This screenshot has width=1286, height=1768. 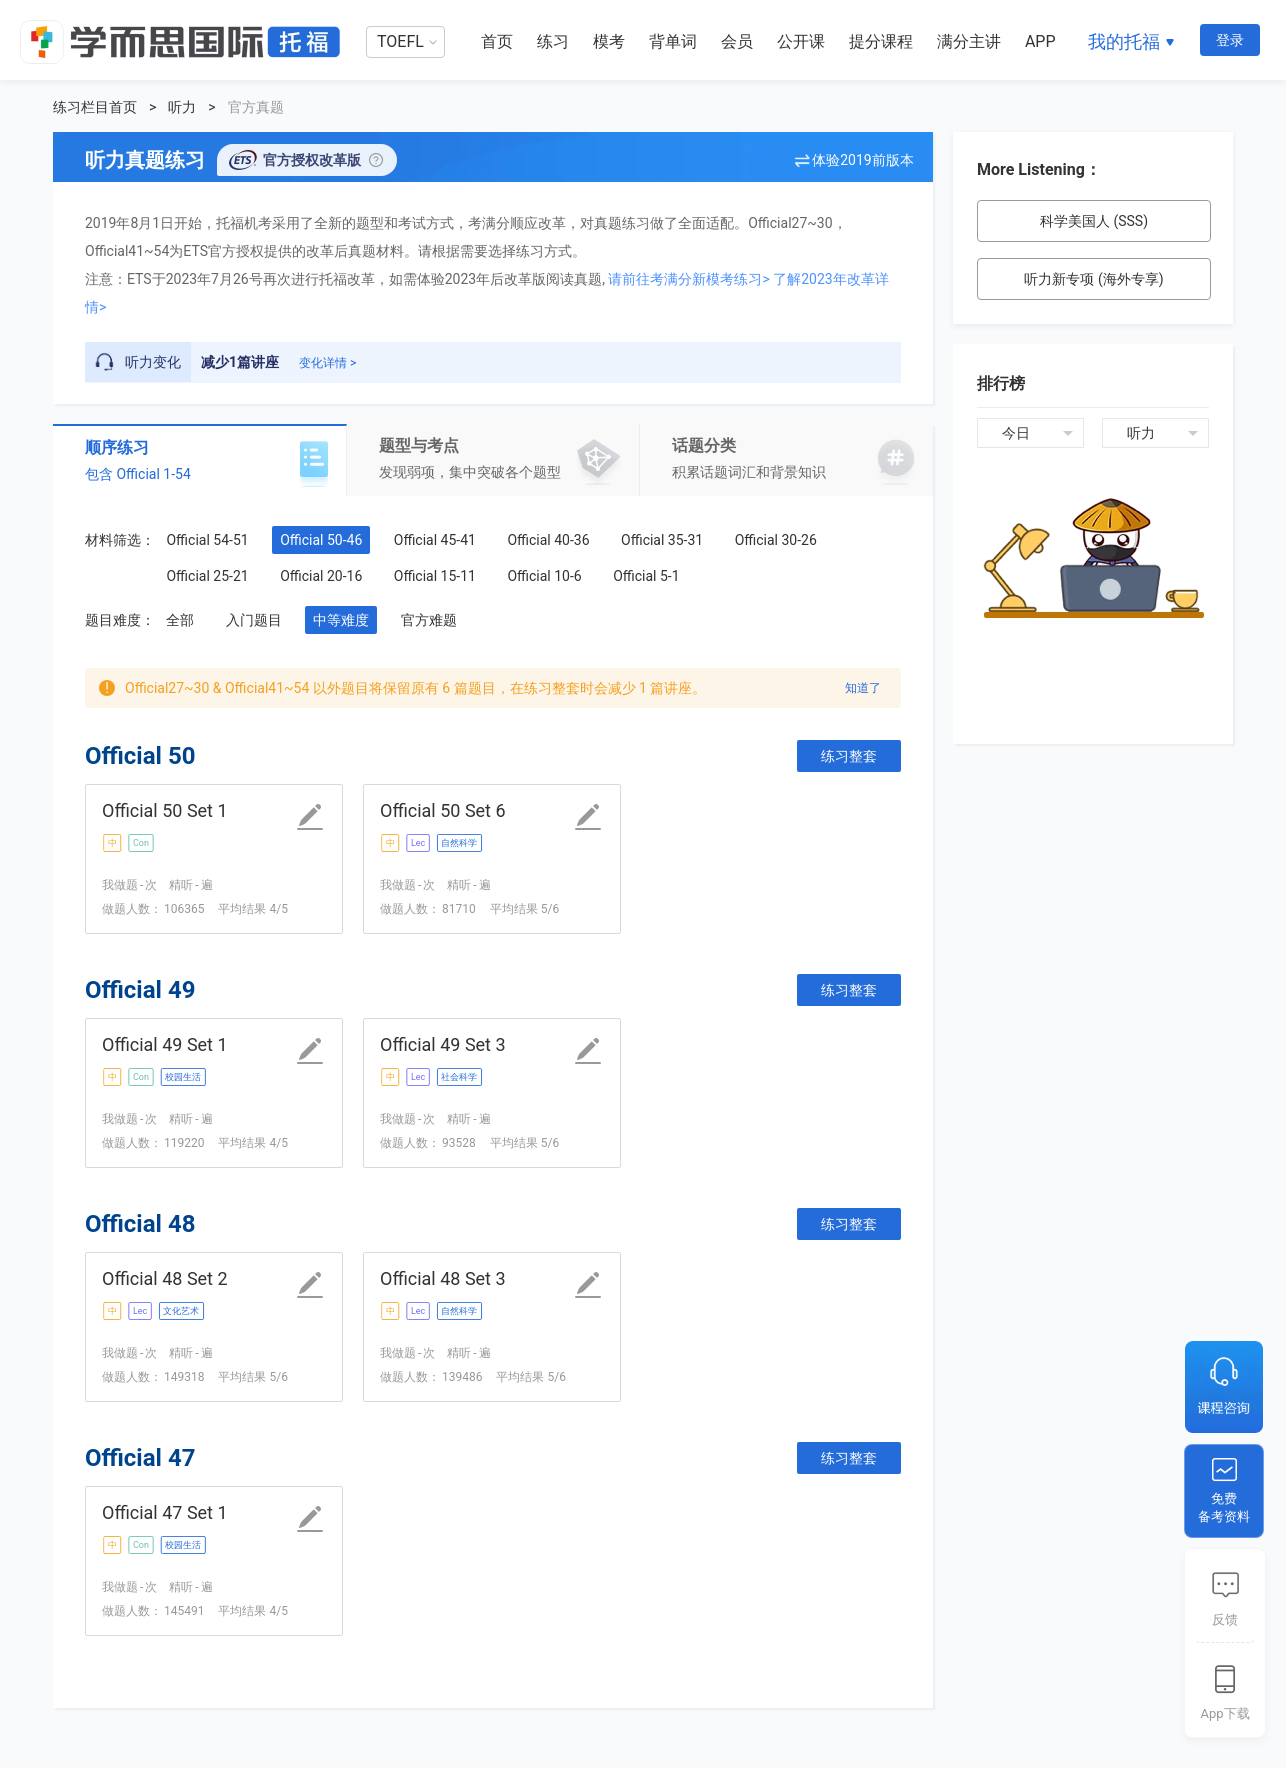 I want to click on 我的托福, so click(x=1124, y=41).